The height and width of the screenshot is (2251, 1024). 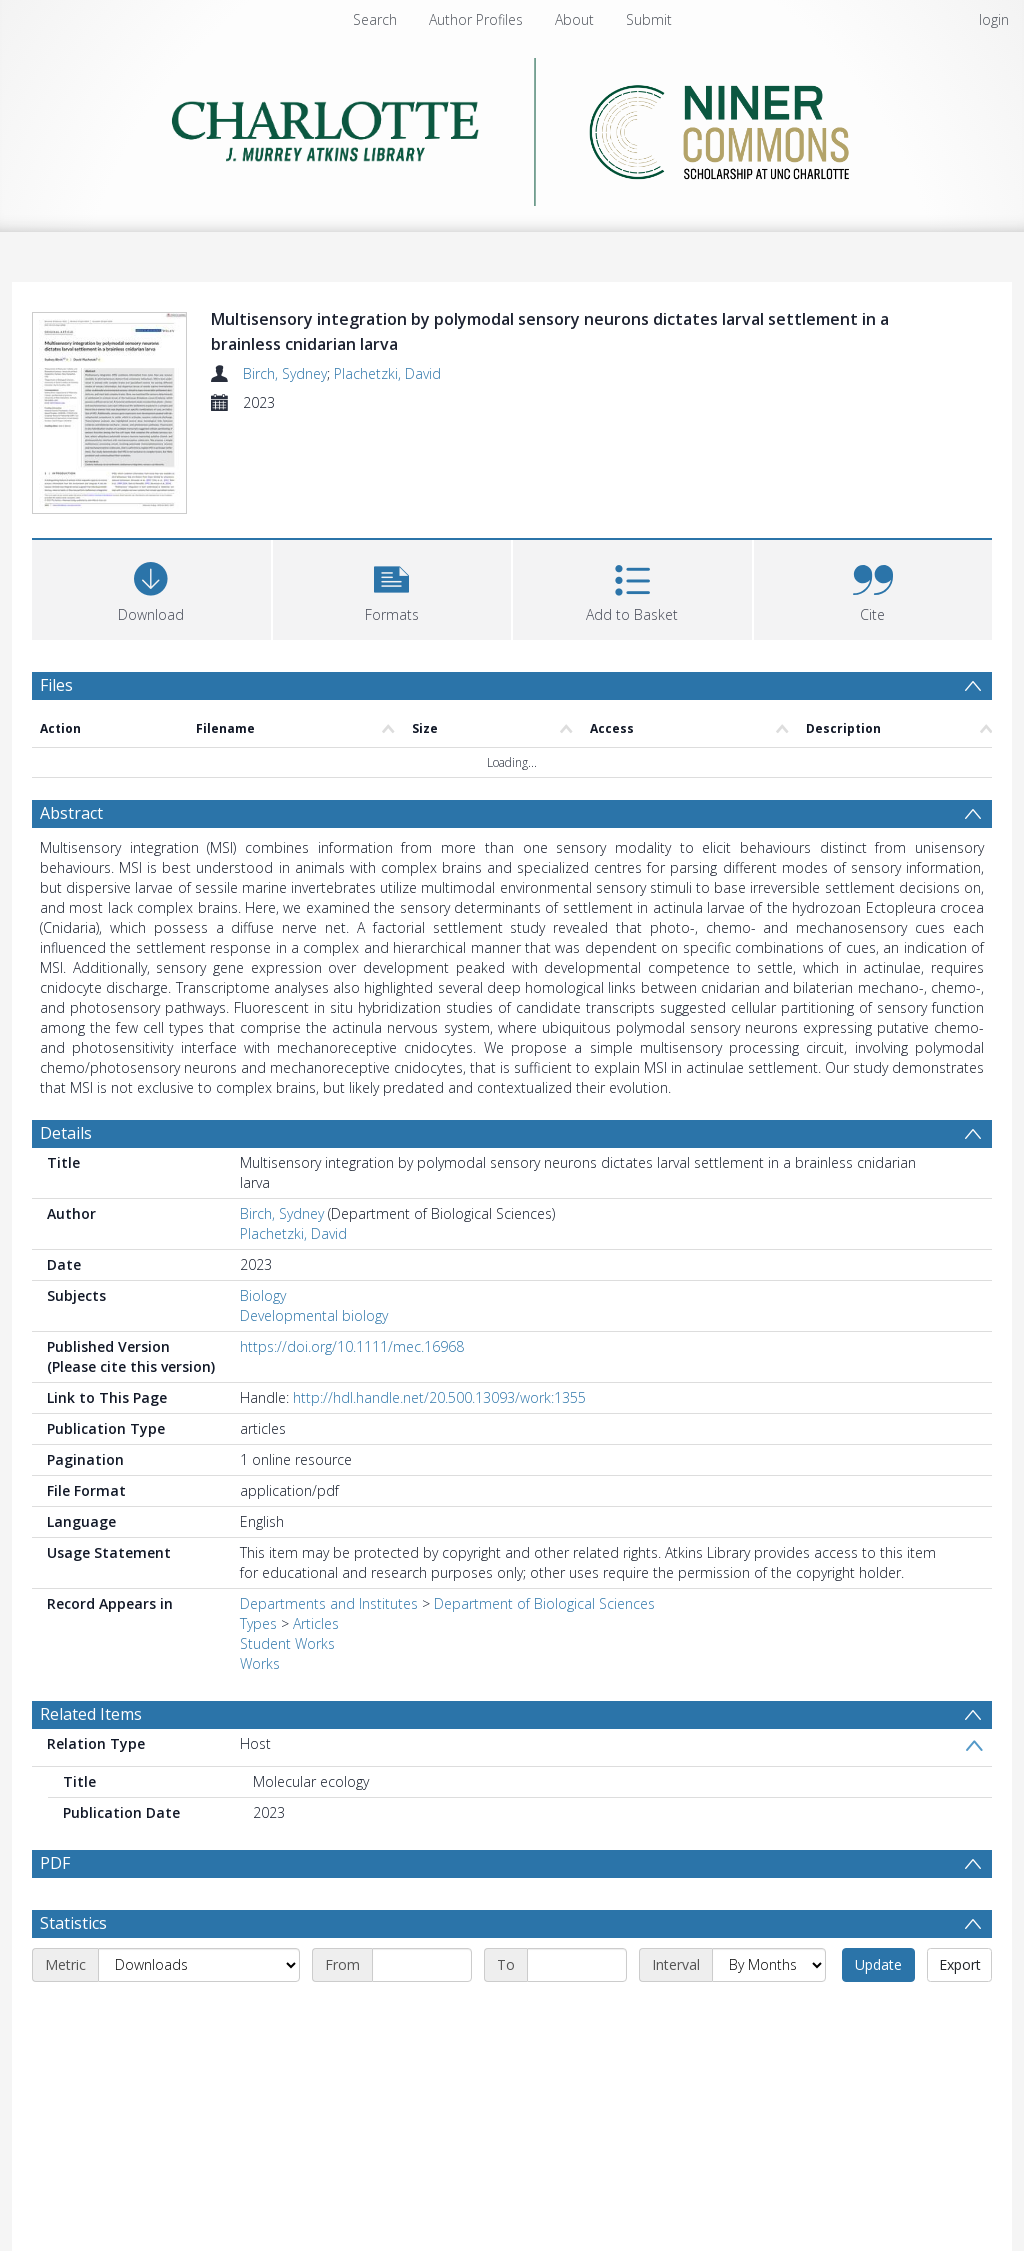 What do you see at coordinates (314, 1315) in the screenshot?
I see `Developmental biology` at bounding box center [314, 1315].